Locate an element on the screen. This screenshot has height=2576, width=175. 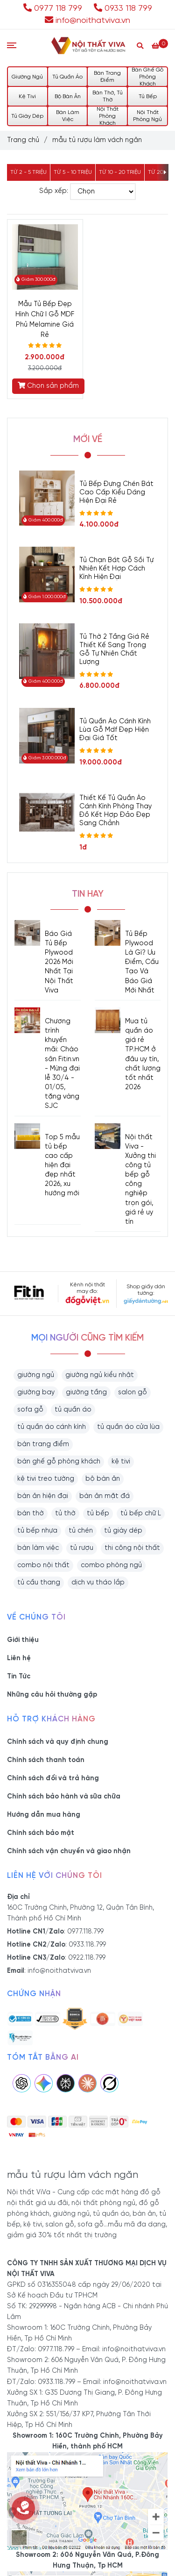
bàn ăn mặt đá is located at coordinates (104, 1496).